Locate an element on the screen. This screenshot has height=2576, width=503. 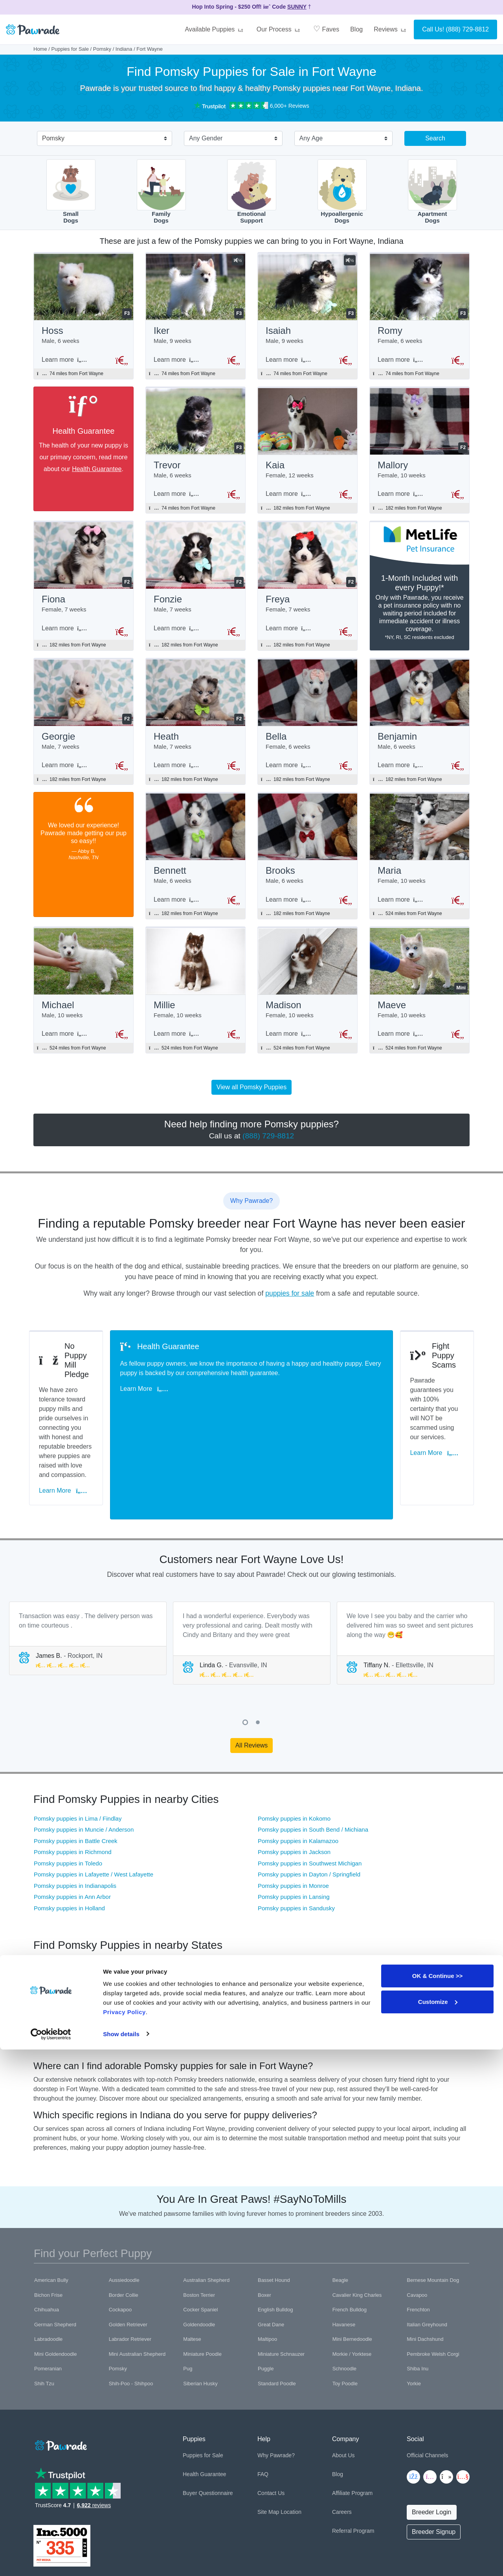
Pomsky puppies in South Bend / Michiana is located at coordinates (313, 1757).